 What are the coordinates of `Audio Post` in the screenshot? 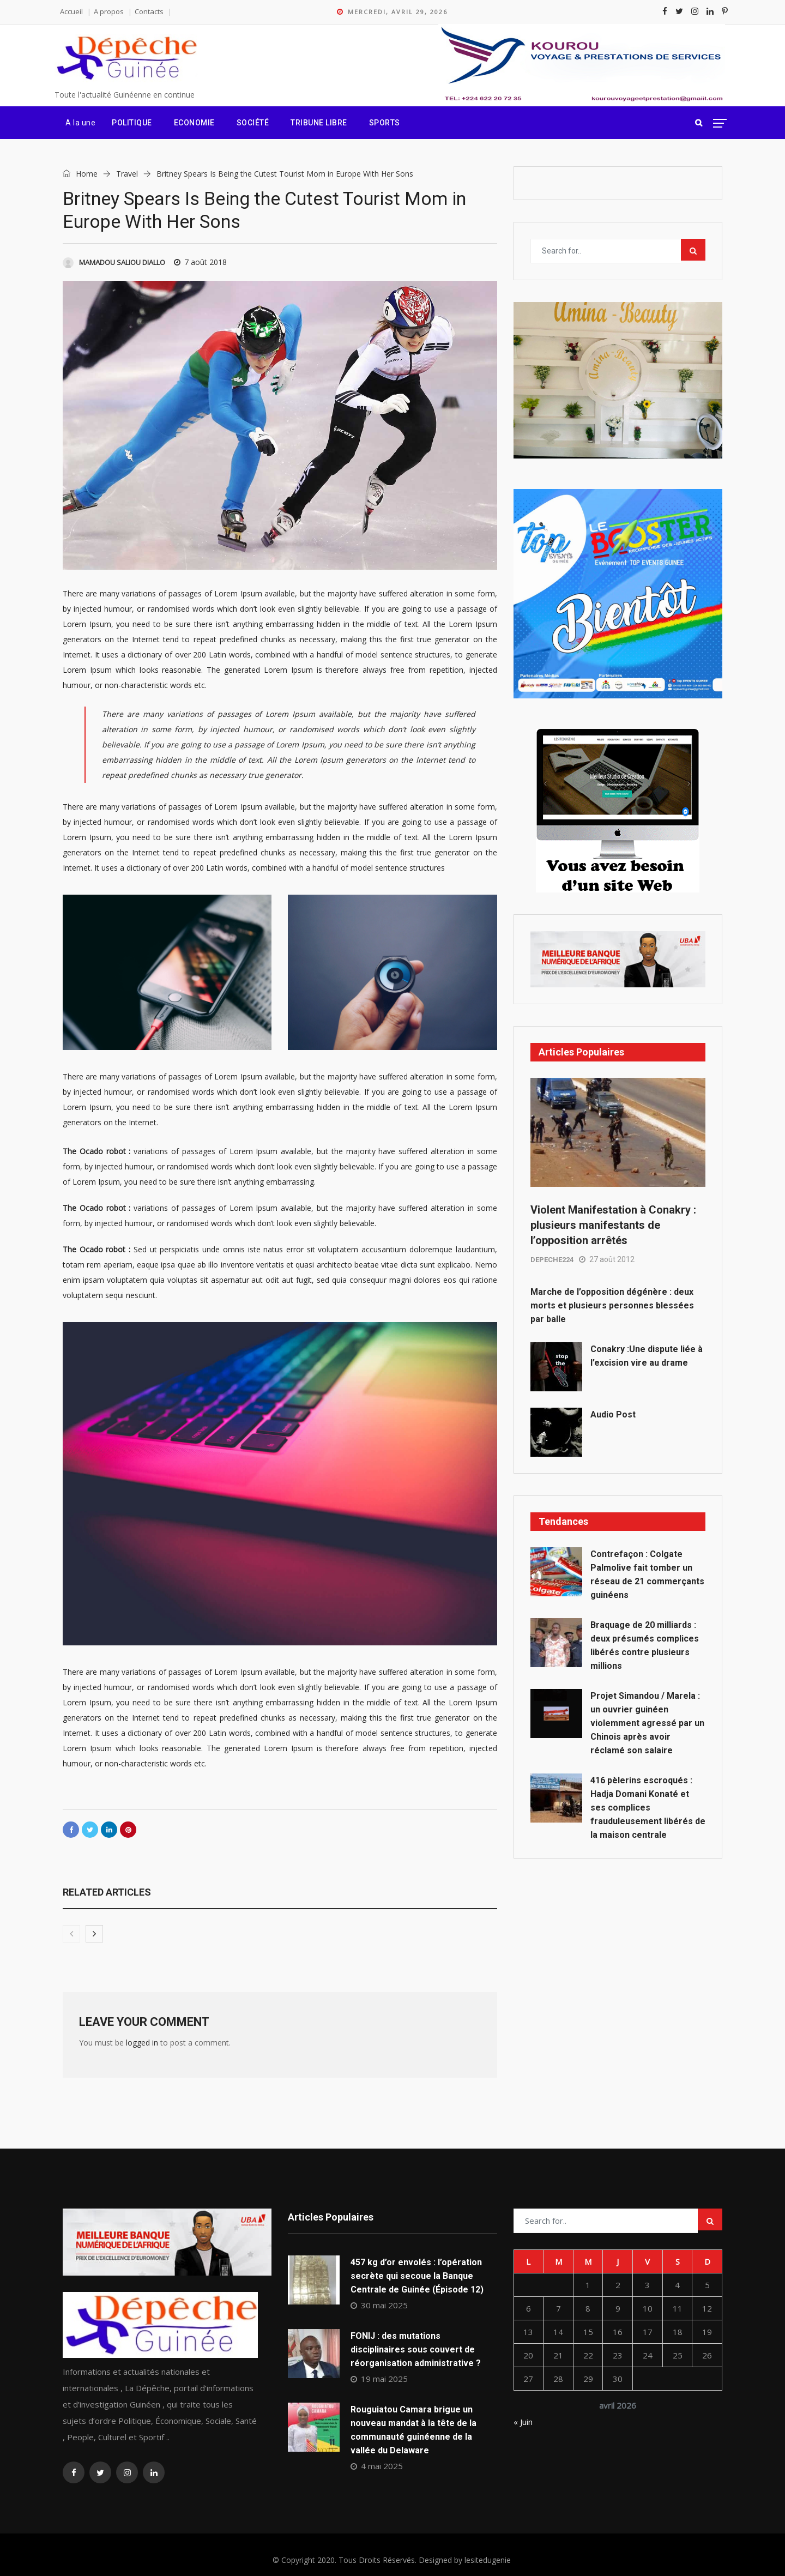 It's located at (613, 1414).